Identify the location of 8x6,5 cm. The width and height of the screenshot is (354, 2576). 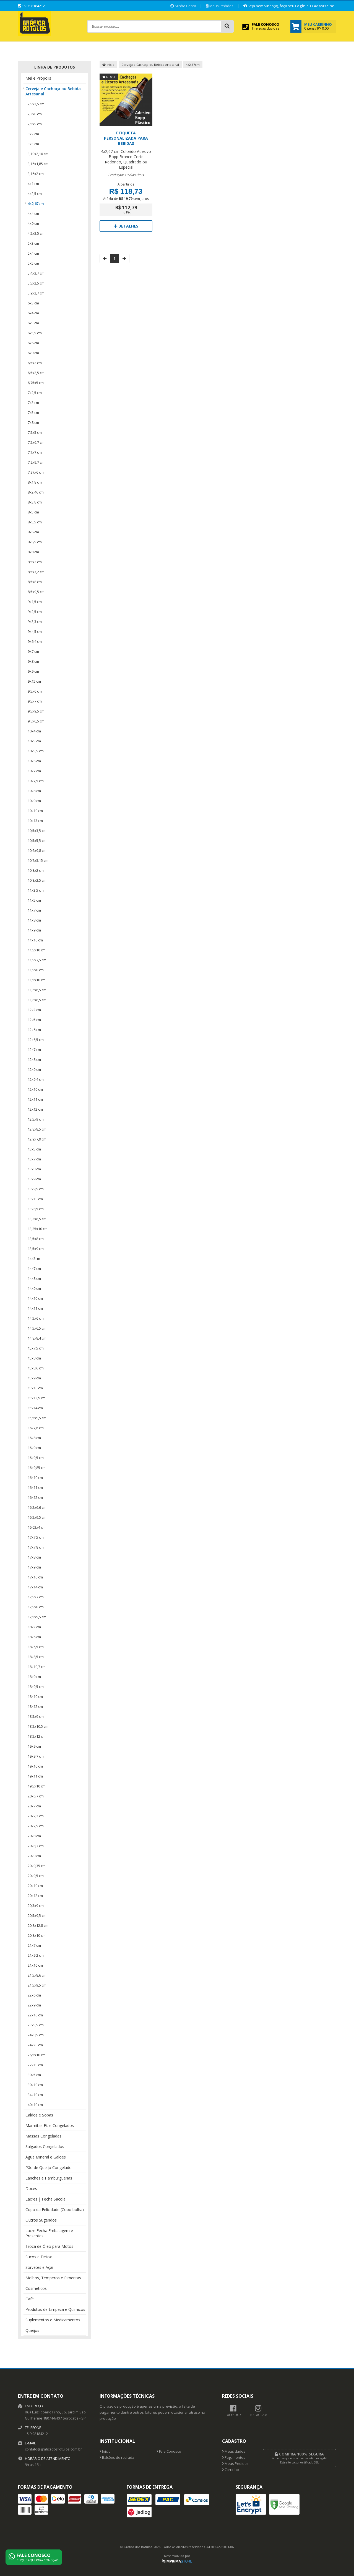
(35, 541).